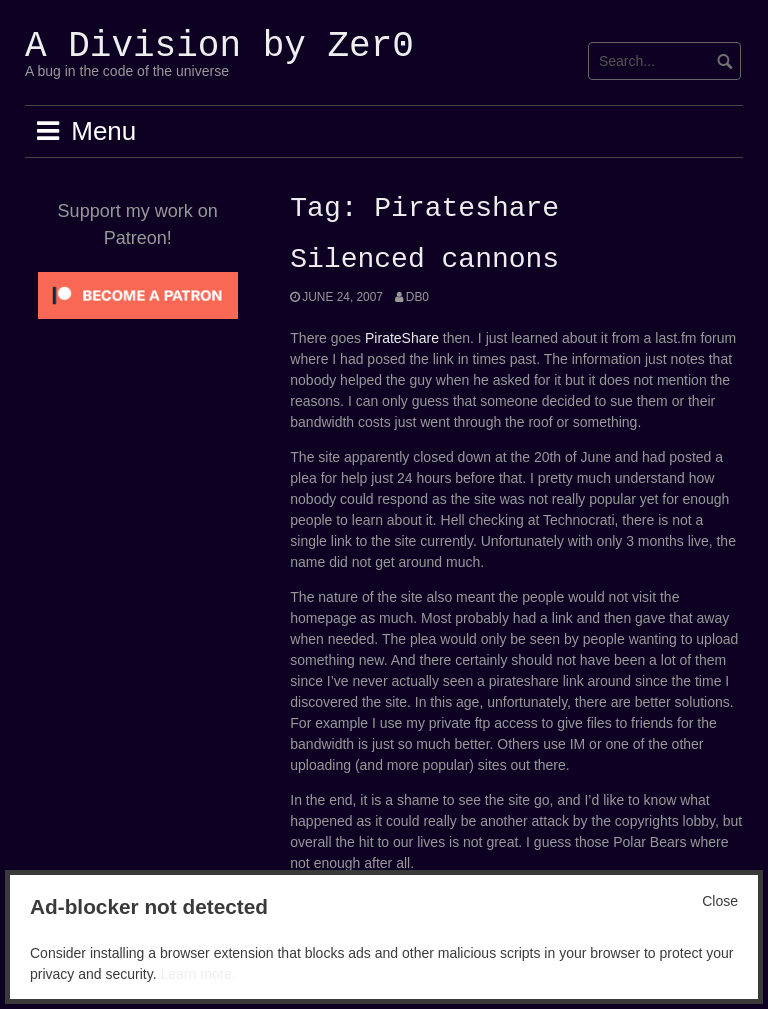 The height and width of the screenshot is (1009, 768). Describe the element at coordinates (402, 338) in the screenshot. I see `PirateShare` at that location.